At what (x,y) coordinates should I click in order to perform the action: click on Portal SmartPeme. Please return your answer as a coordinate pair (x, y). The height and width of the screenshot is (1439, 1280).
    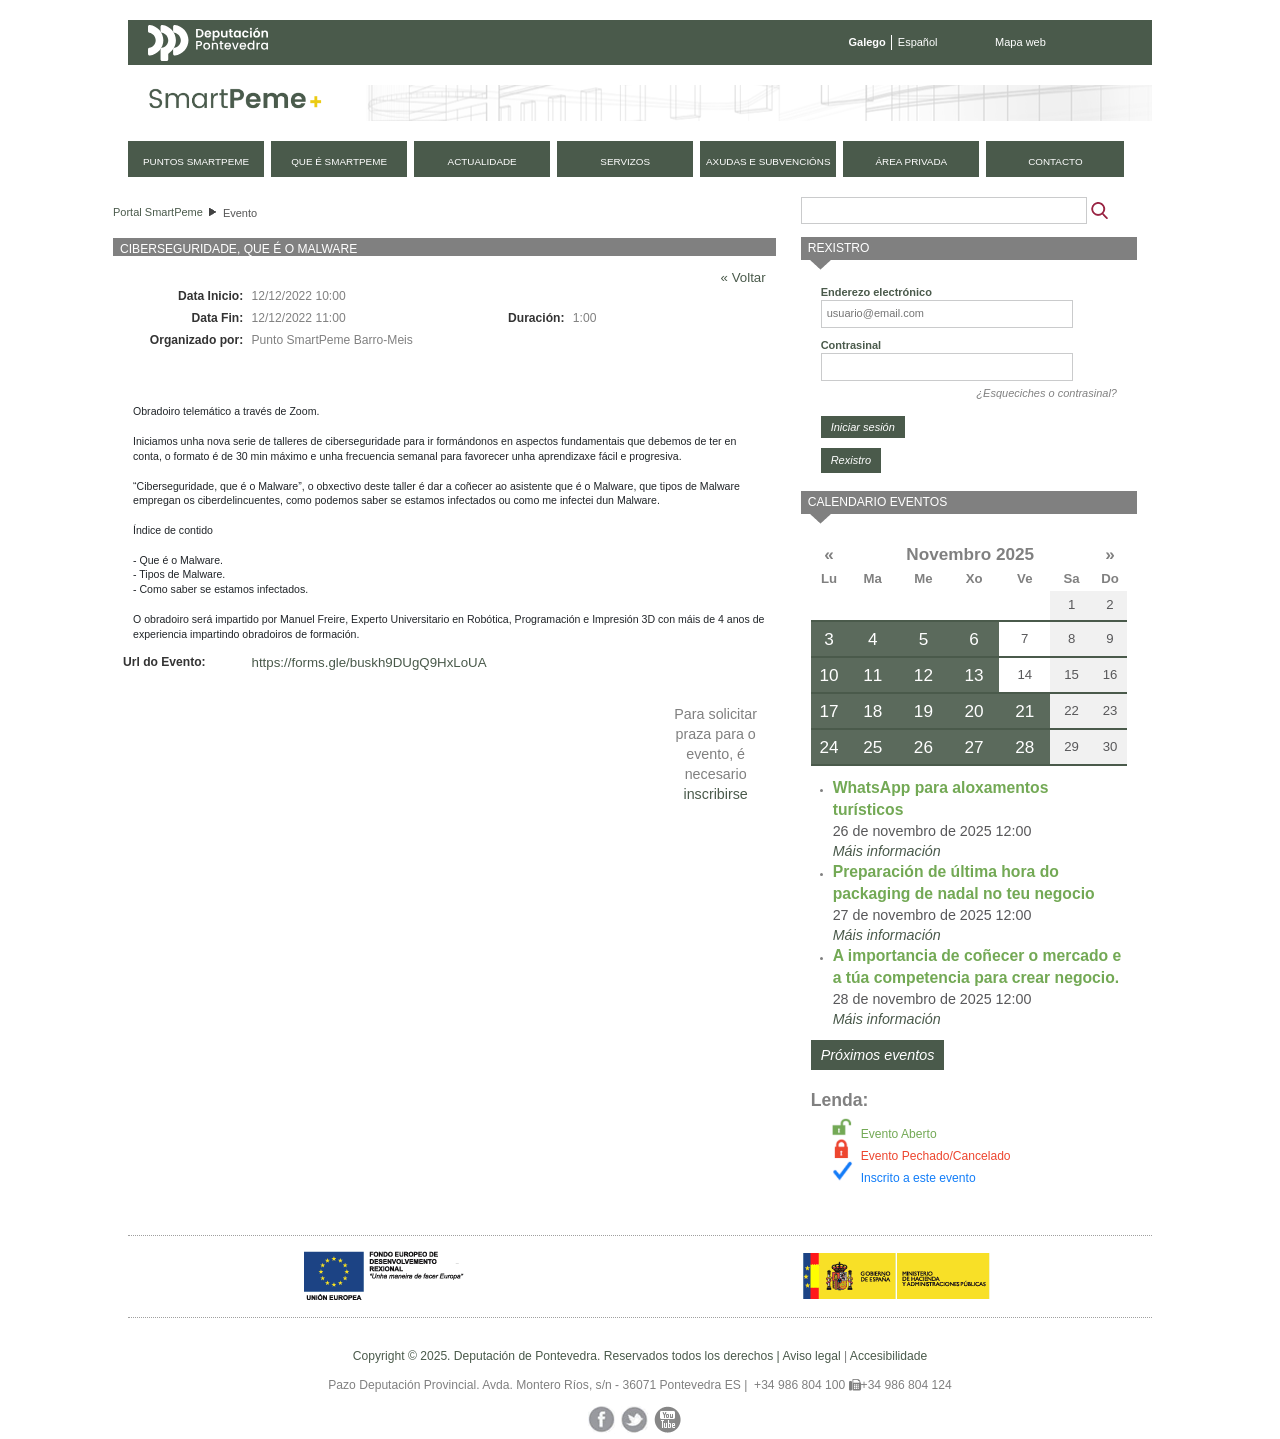
    Looking at the image, I should click on (158, 212).